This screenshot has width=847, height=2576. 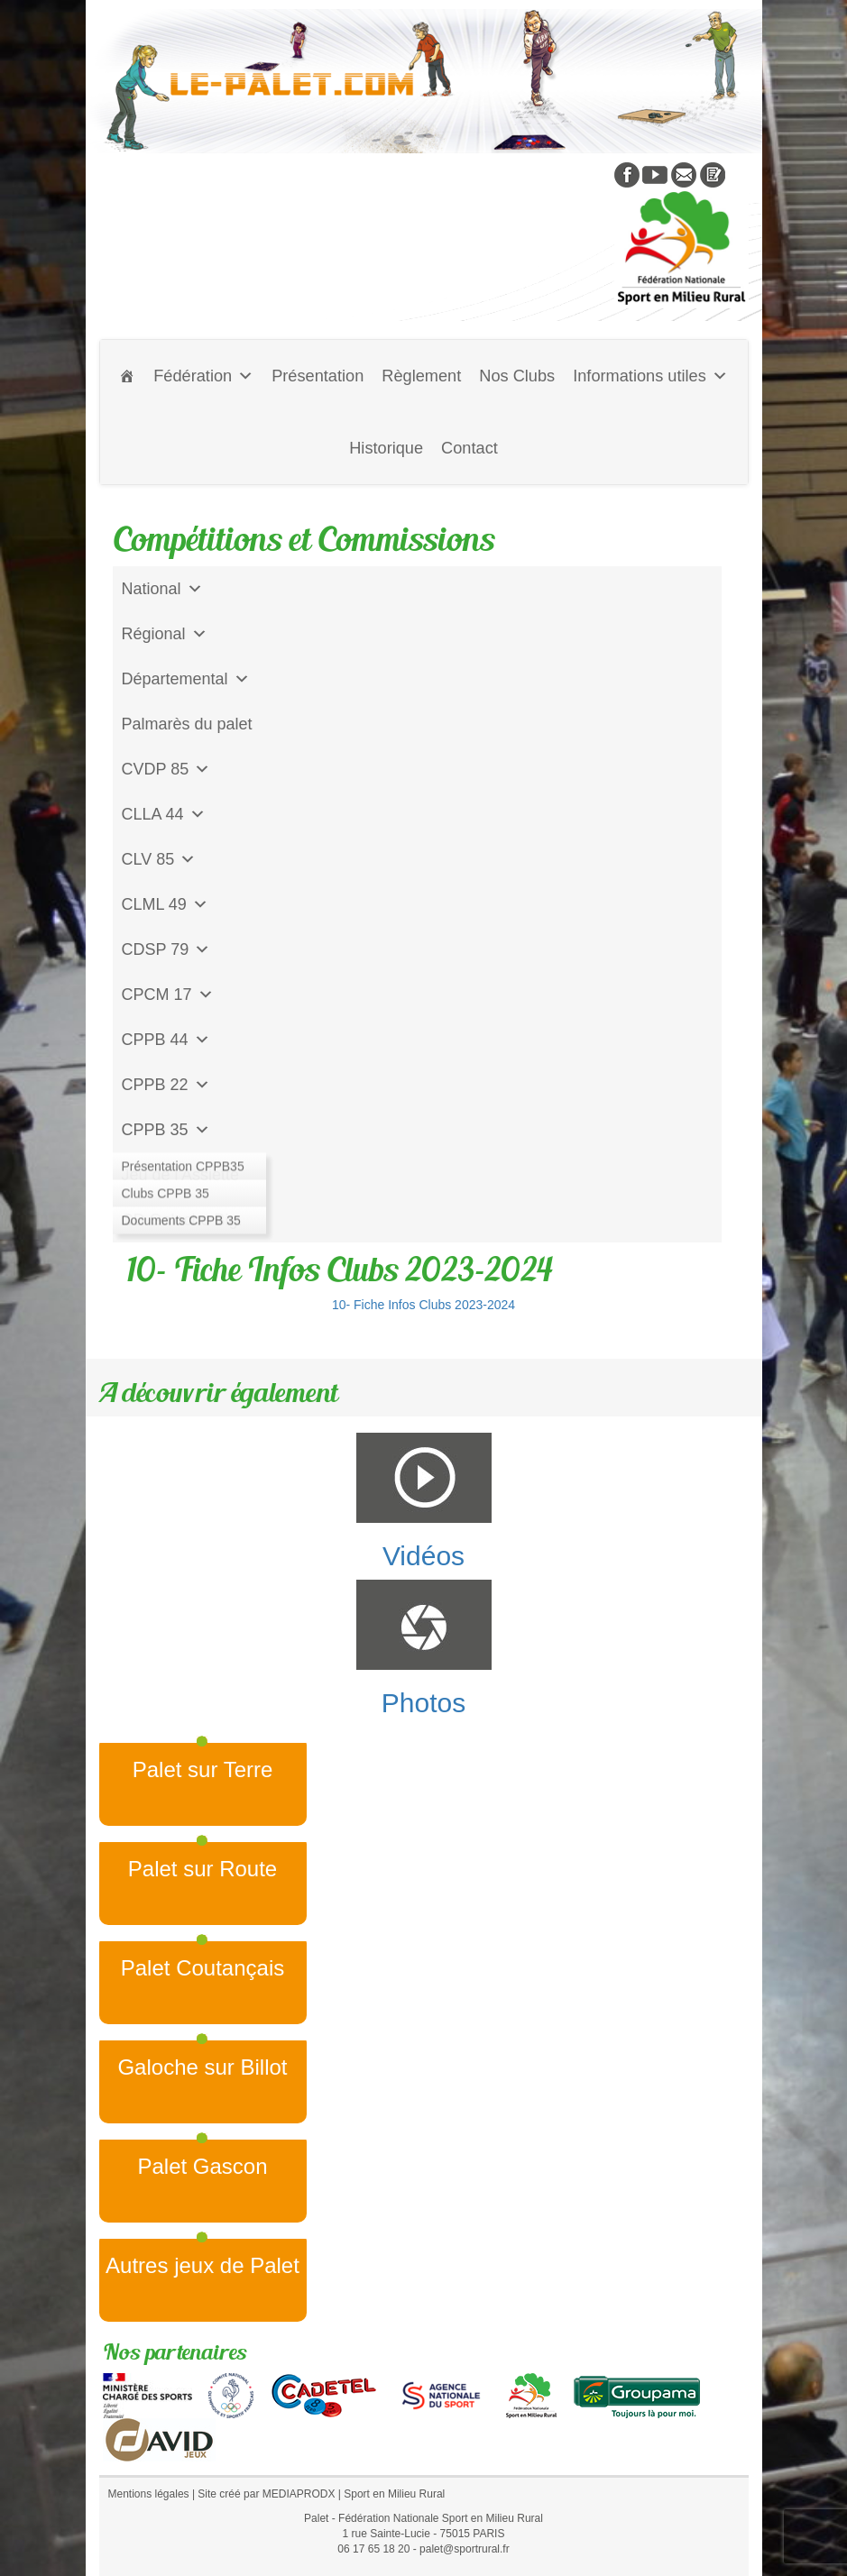 What do you see at coordinates (164, 814) in the screenshot?
I see `CLLA 44` at bounding box center [164, 814].